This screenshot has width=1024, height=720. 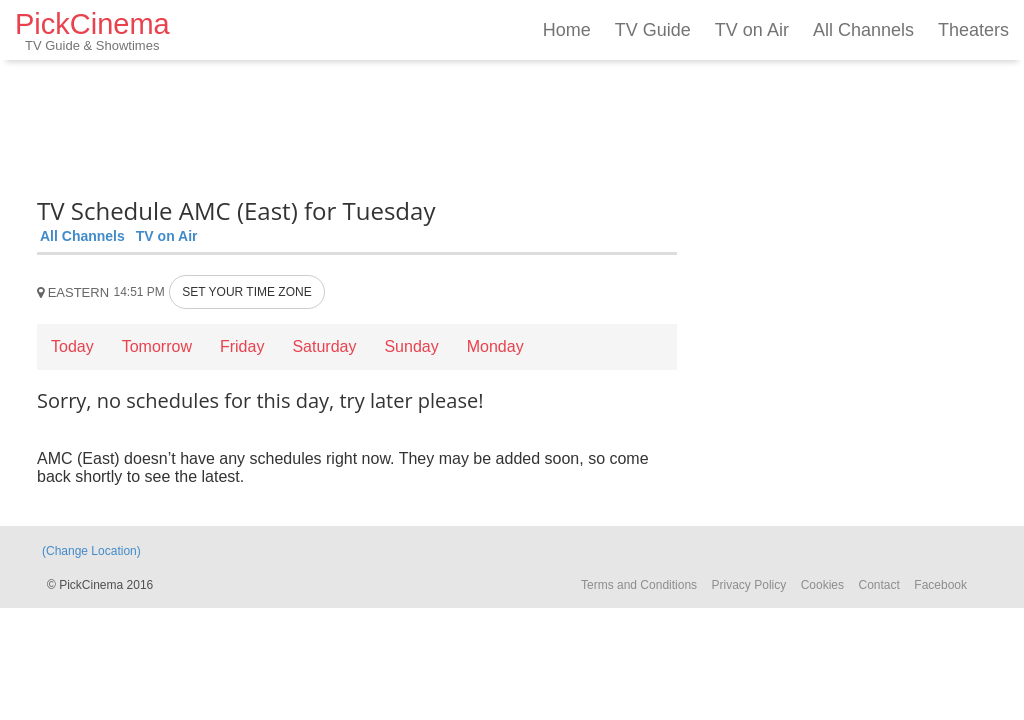 I want to click on Theaters, so click(x=973, y=30).